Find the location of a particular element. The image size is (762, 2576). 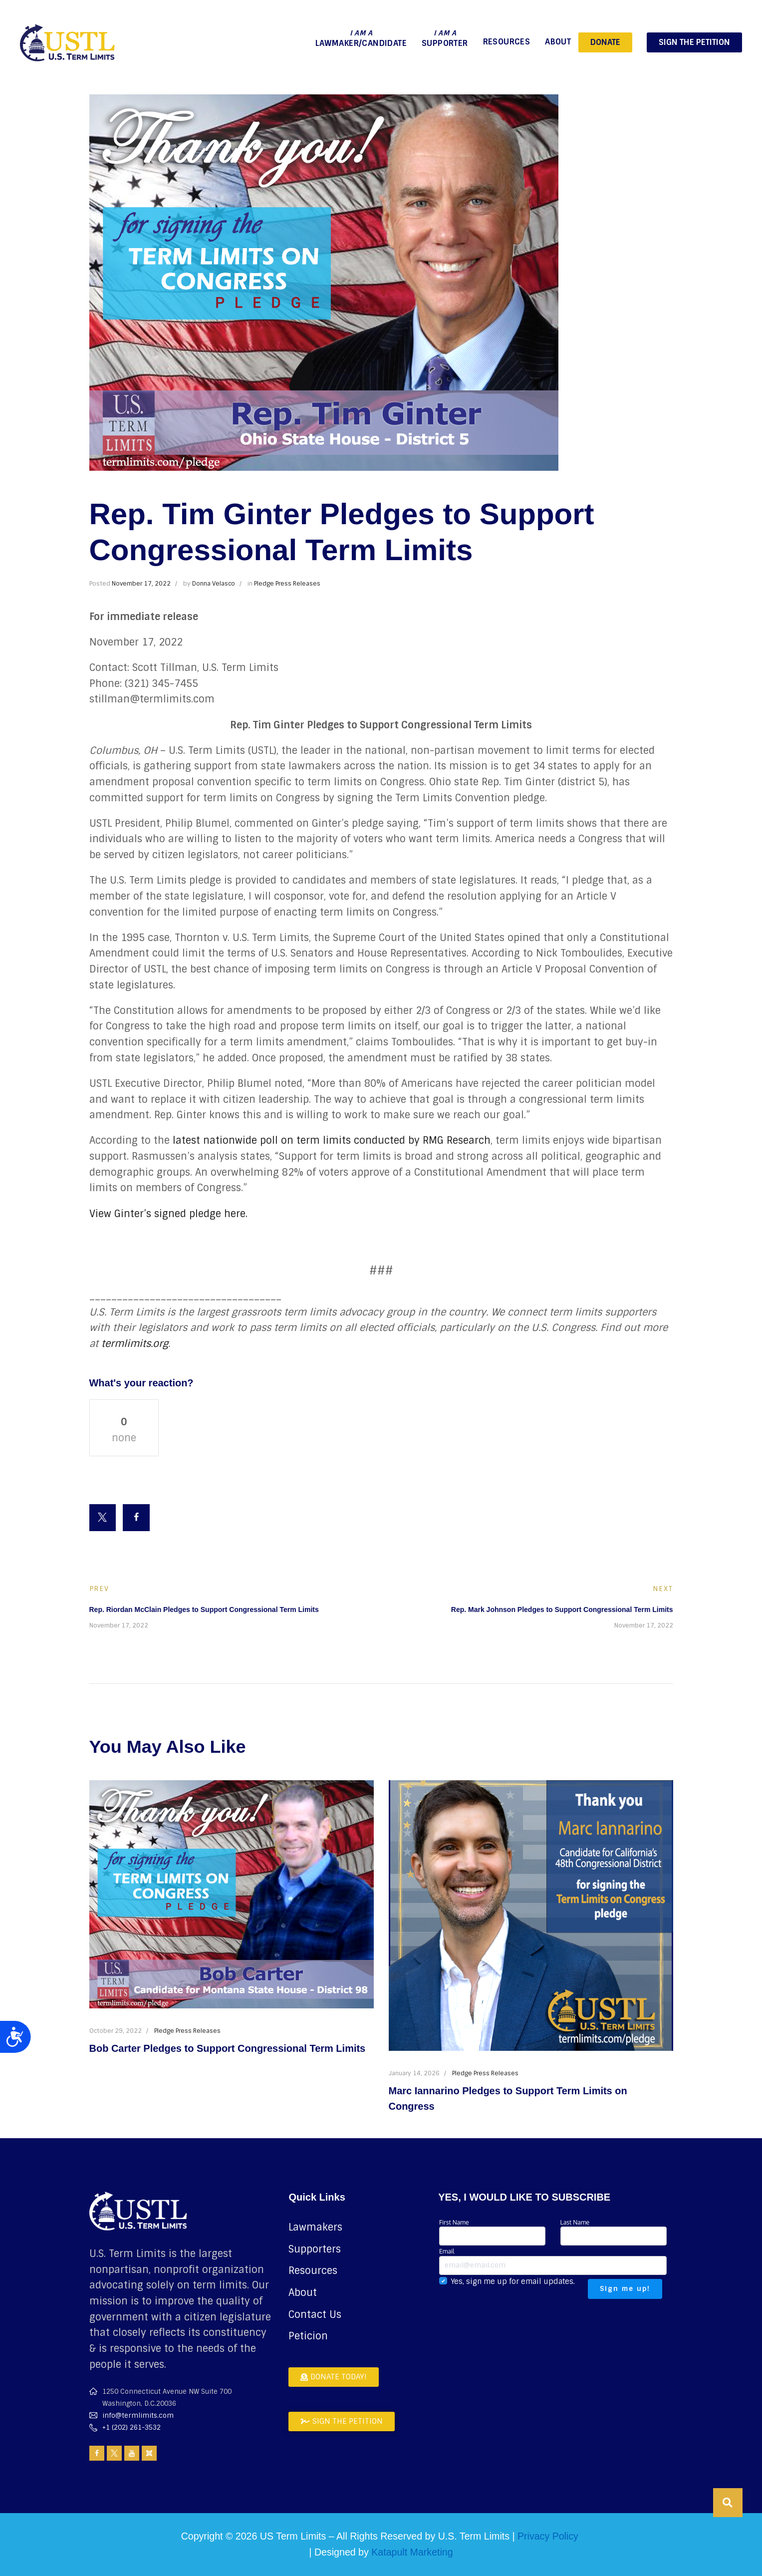

+1 (202) 261-3532 is located at coordinates (131, 2427).